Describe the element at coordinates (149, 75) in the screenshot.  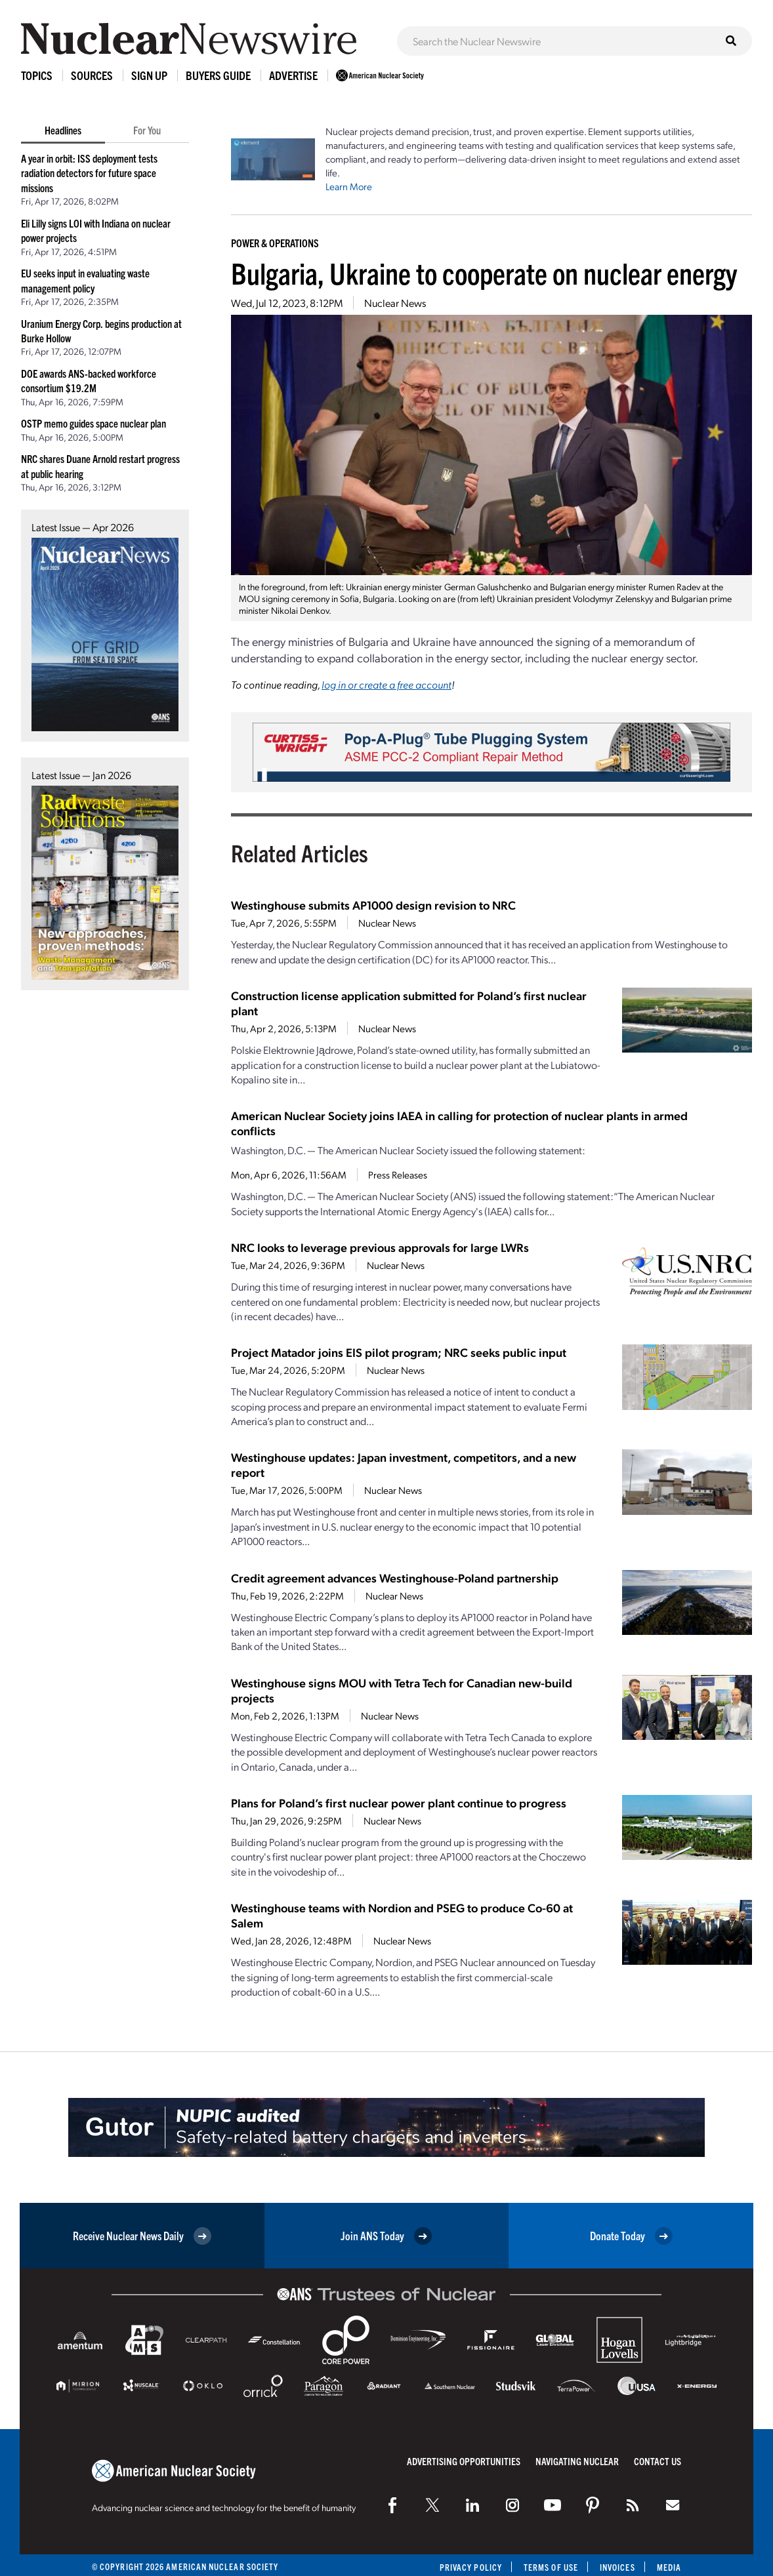
I see `Sign Up` at that location.